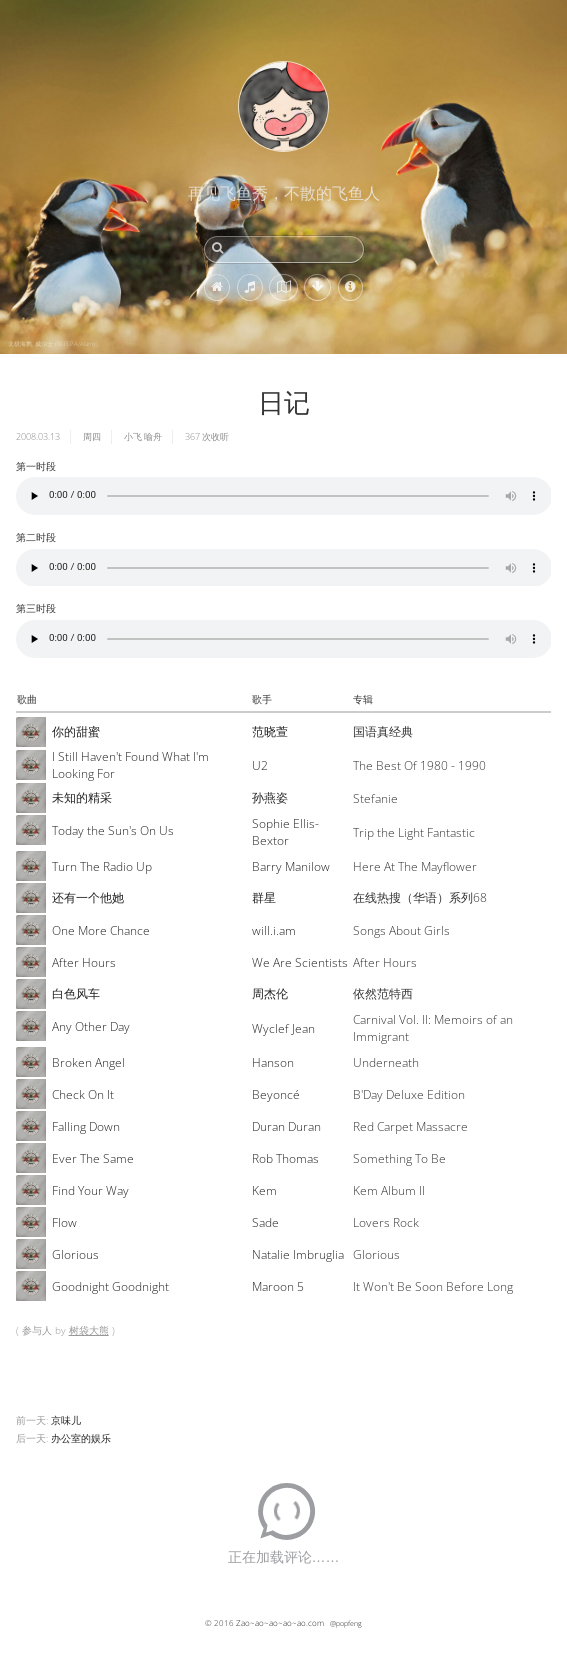  Describe the element at coordinates (346, 1623) in the screenshot. I see `@popfeng` at that location.